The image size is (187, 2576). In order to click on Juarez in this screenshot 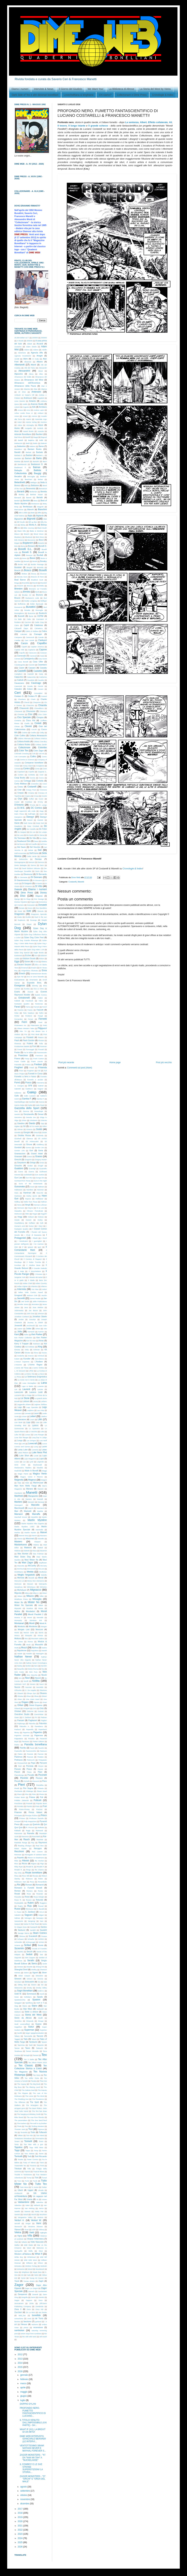, I will do `click(19, 1329)`.